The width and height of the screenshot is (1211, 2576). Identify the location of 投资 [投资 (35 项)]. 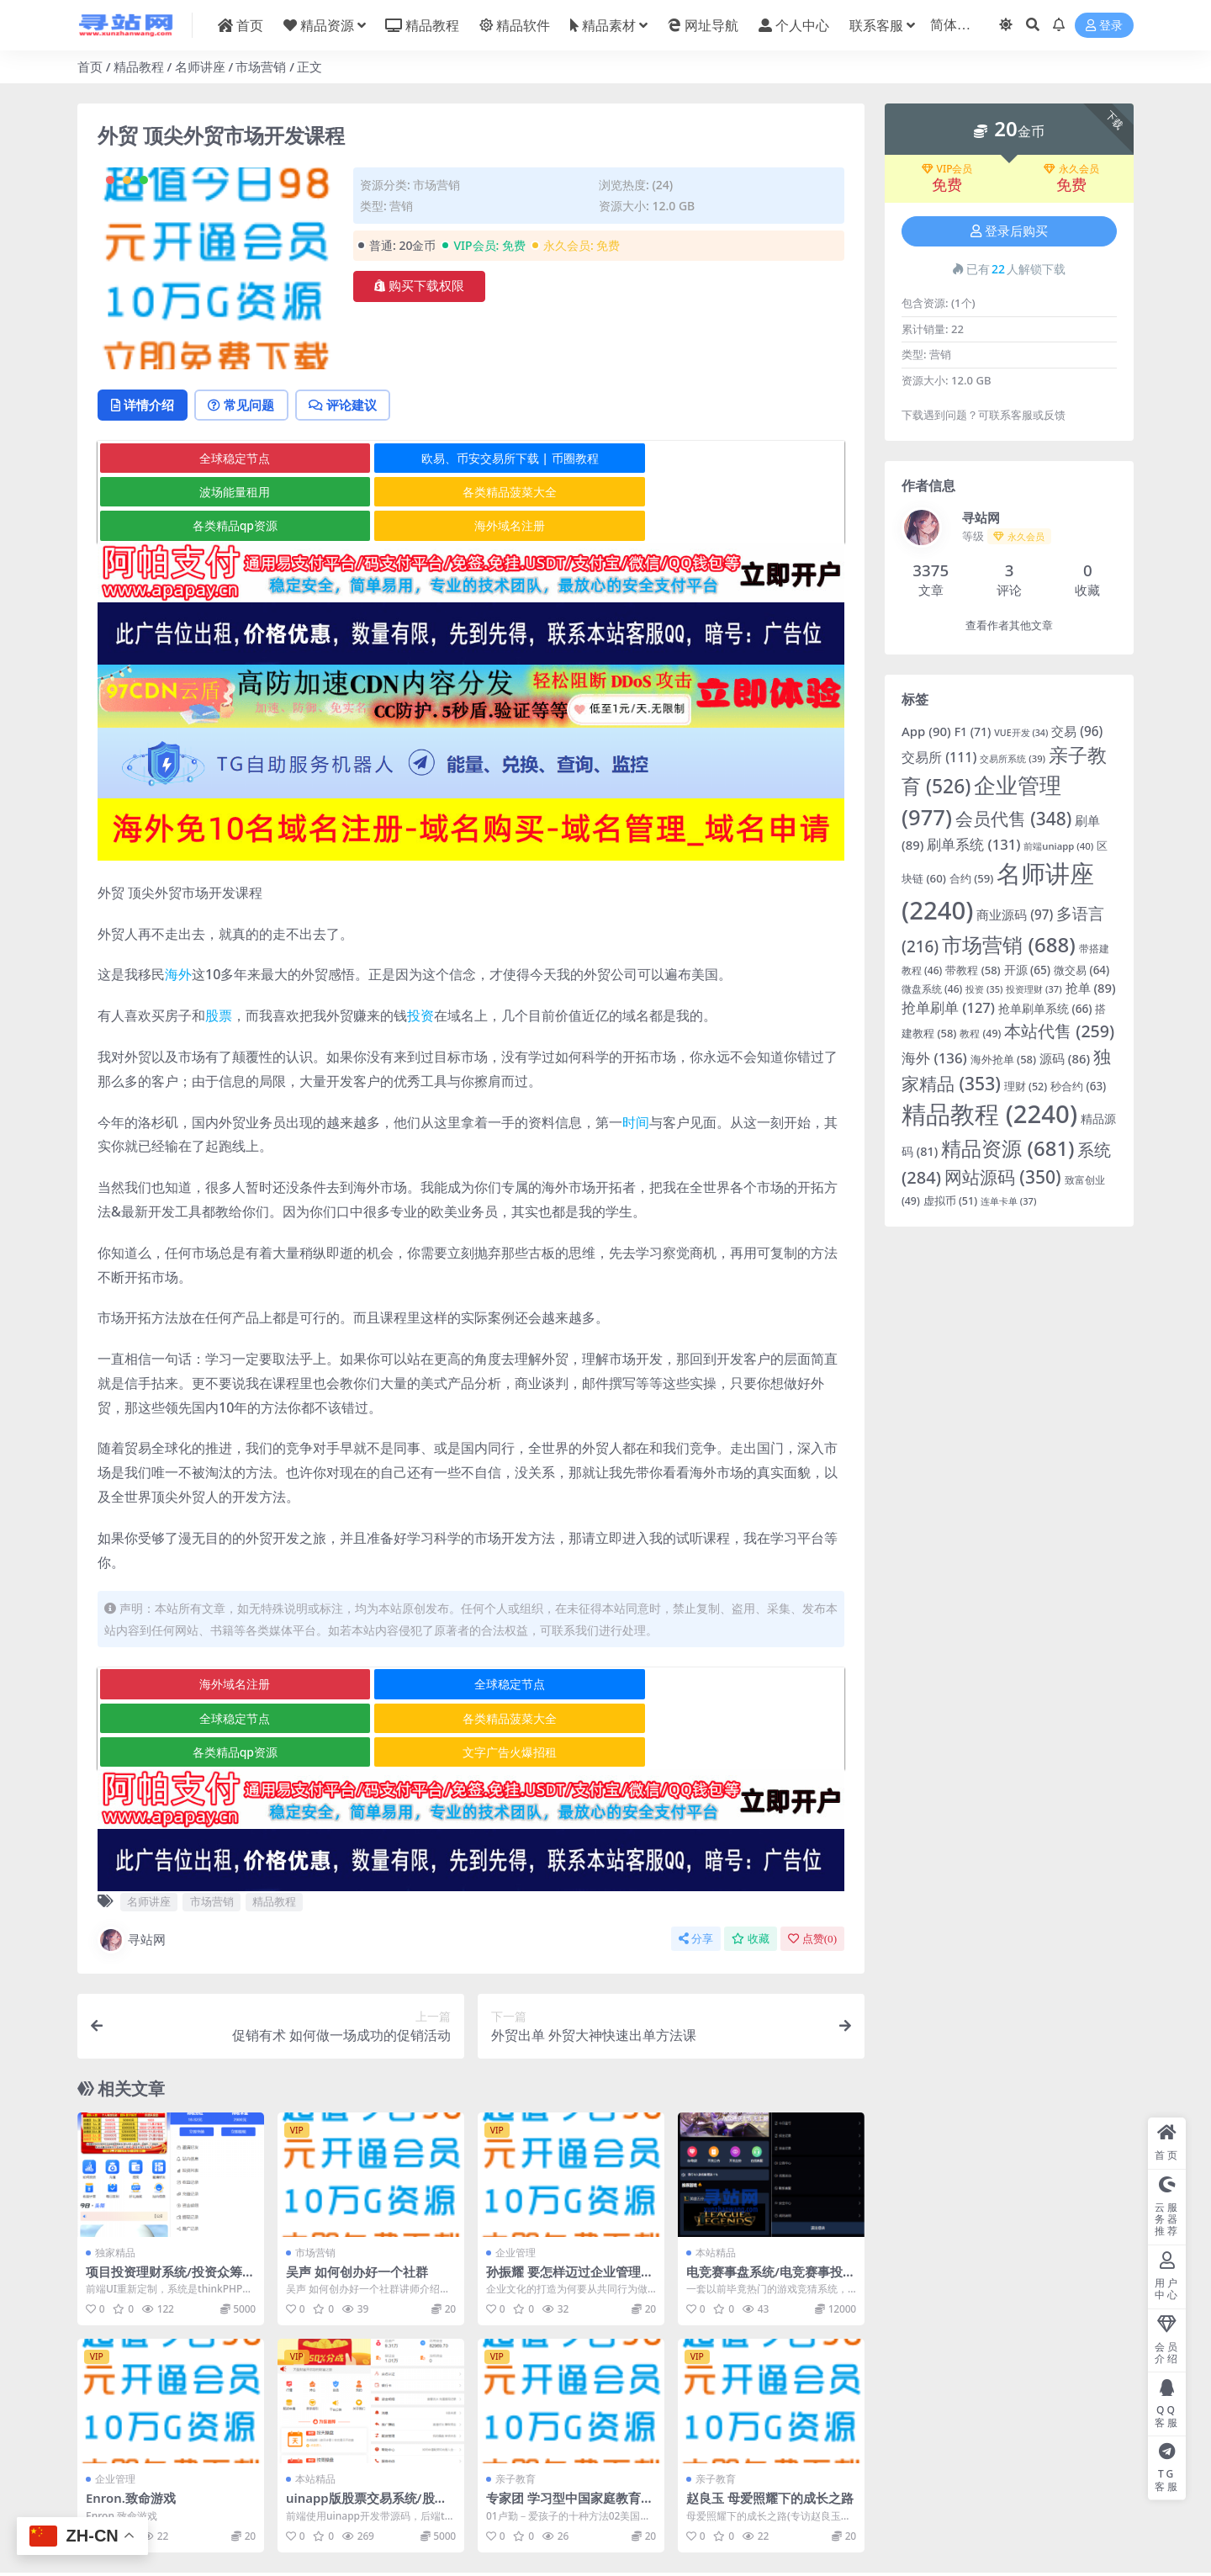
(983, 989).